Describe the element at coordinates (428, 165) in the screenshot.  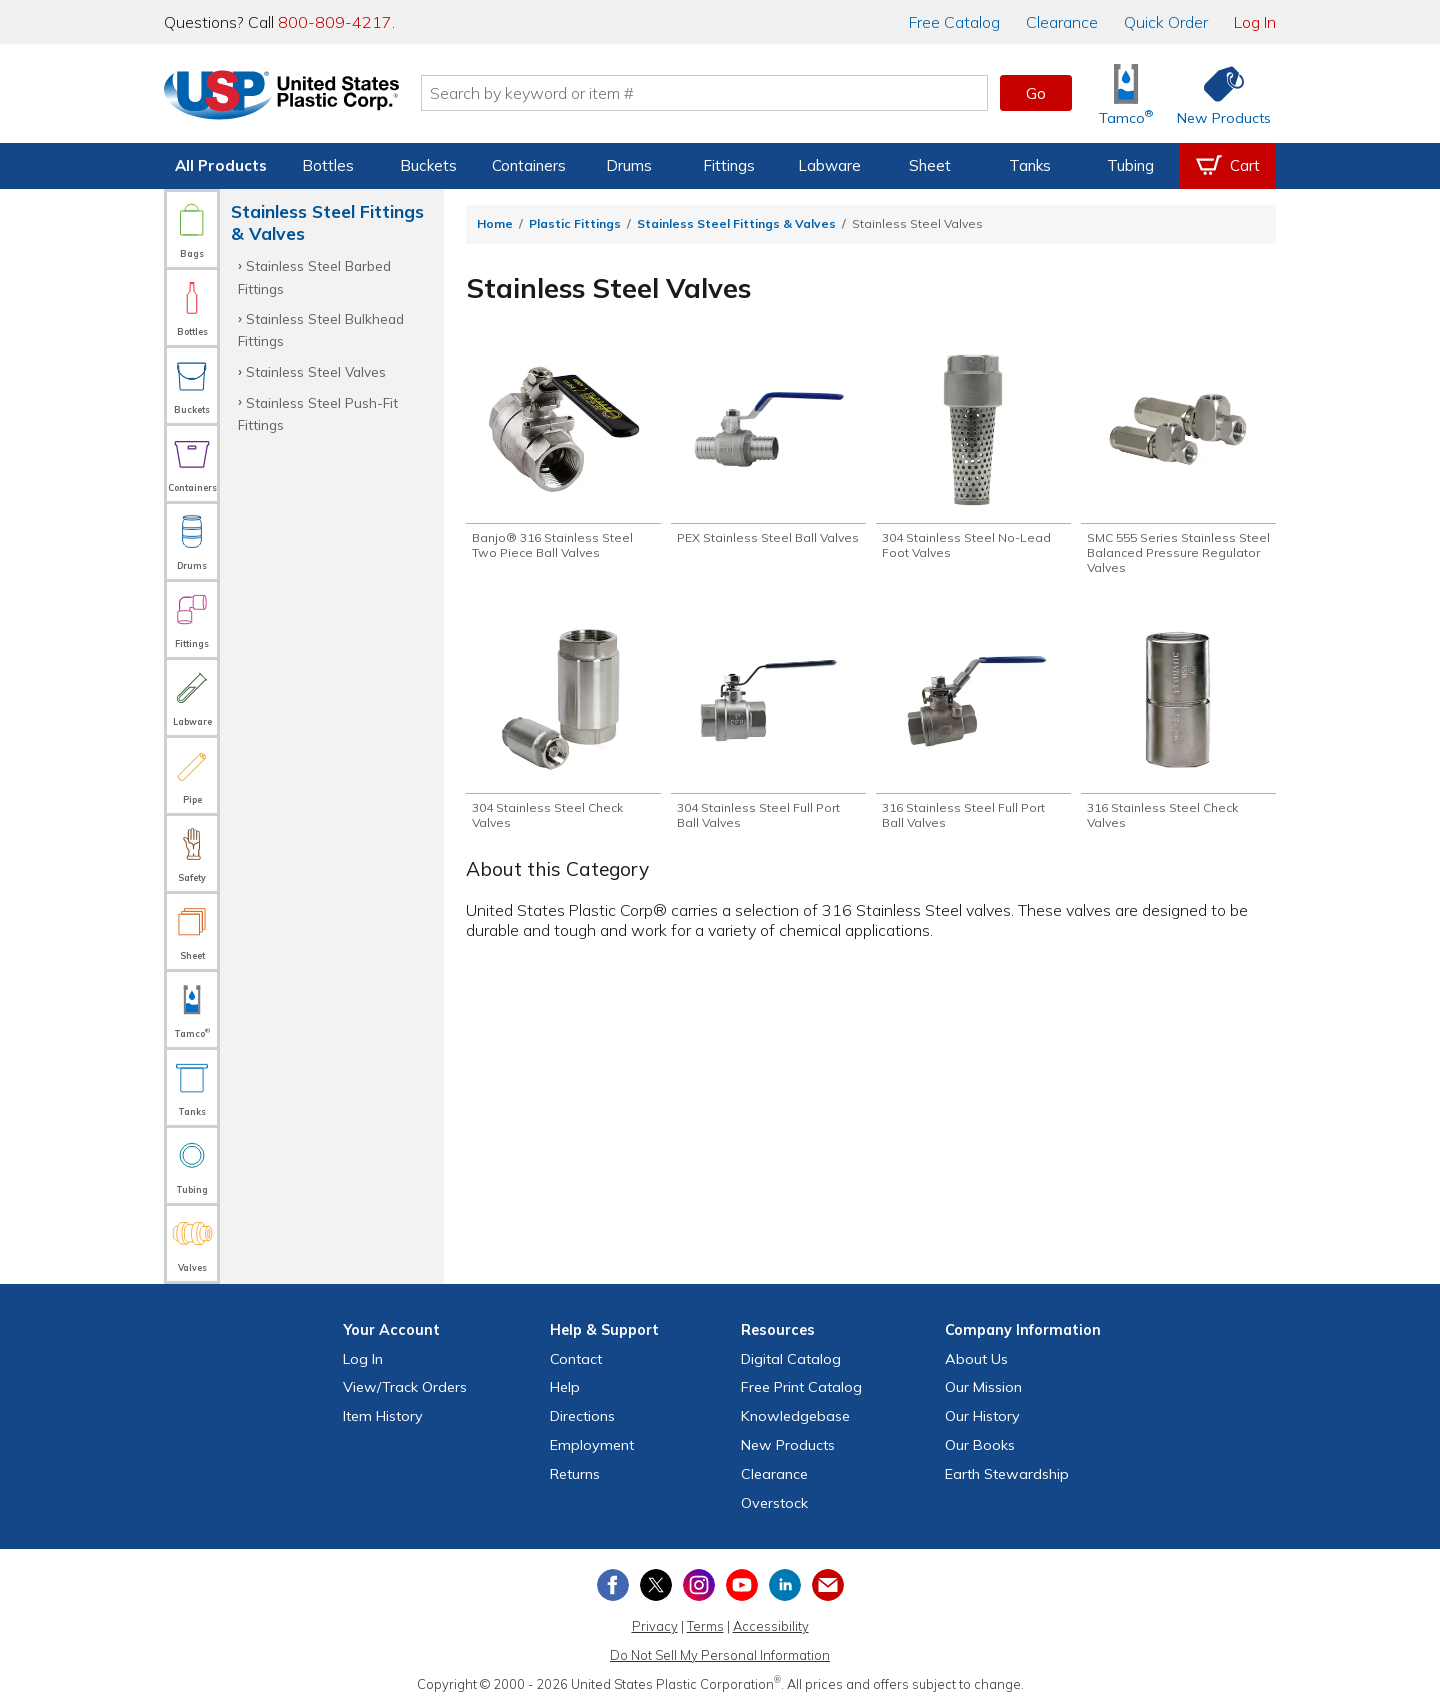
I see `Buckets` at that location.